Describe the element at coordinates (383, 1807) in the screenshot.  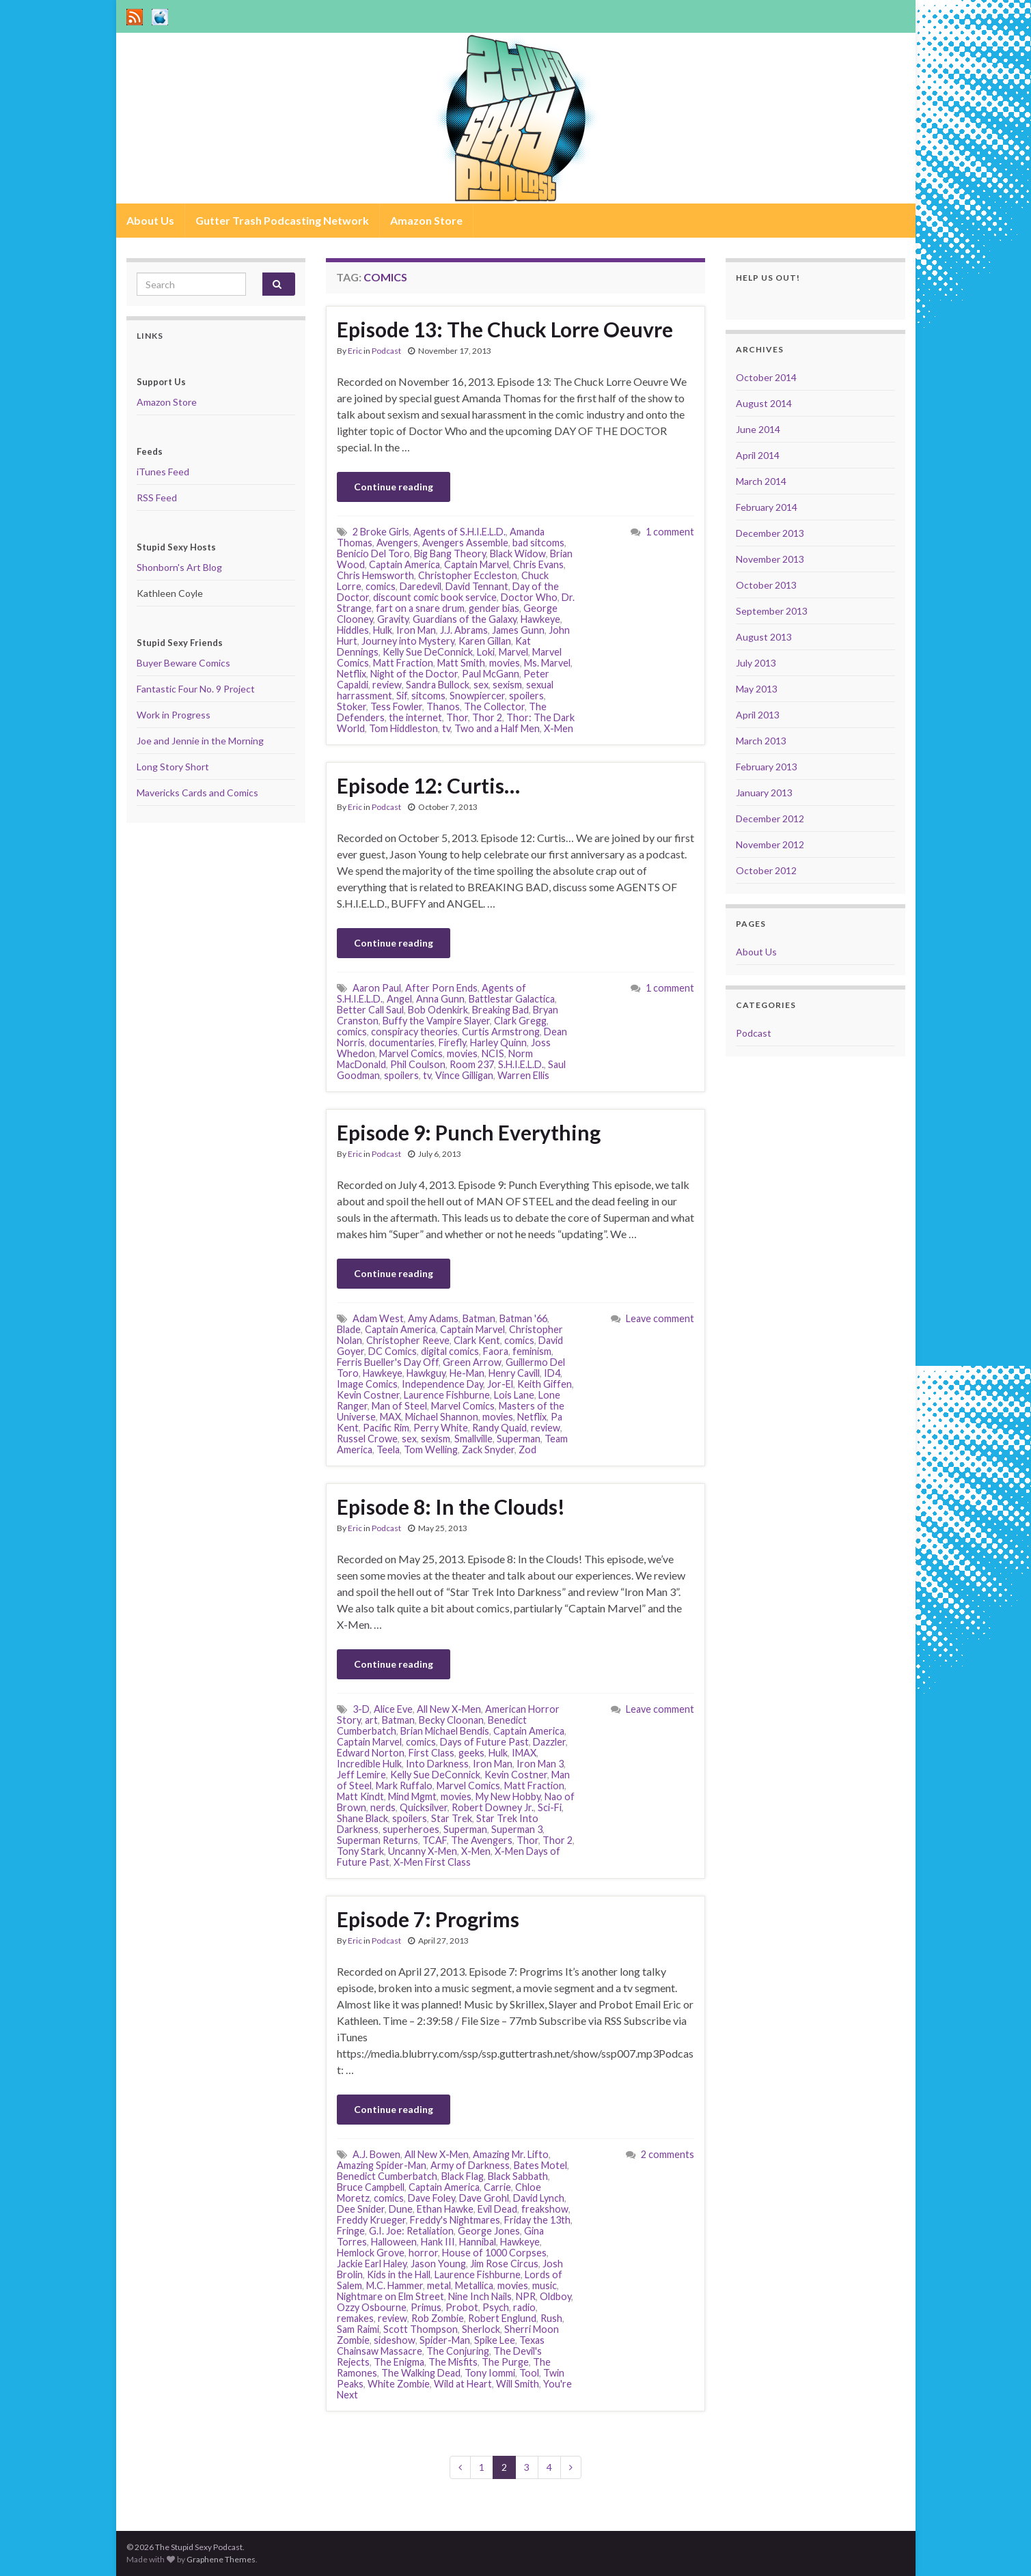
I see `nerds` at that location.